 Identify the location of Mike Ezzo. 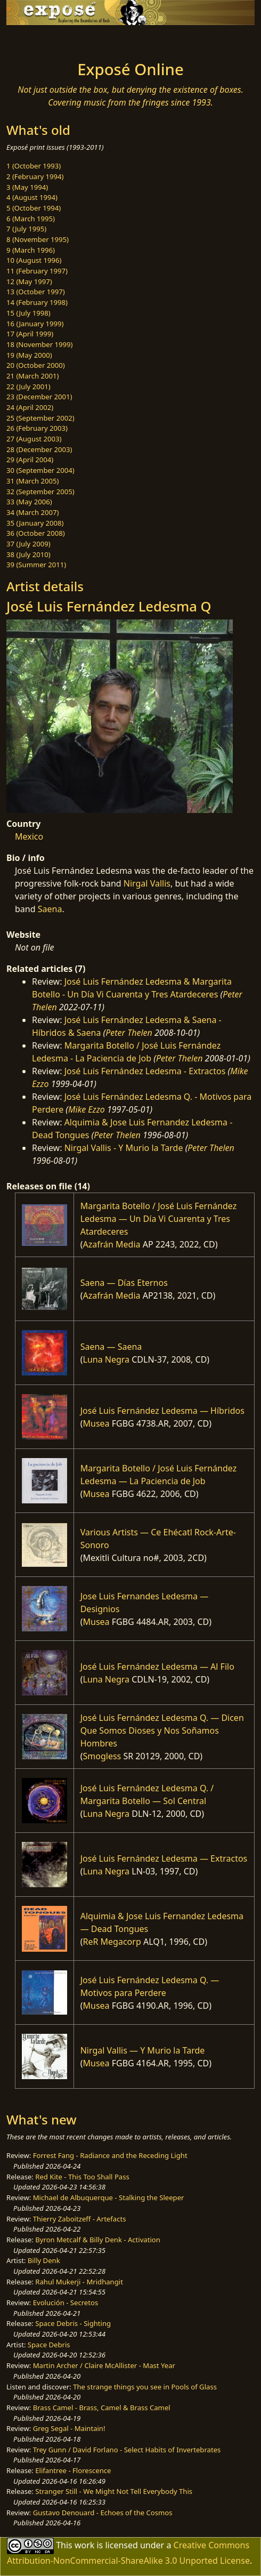
(86, 1109).